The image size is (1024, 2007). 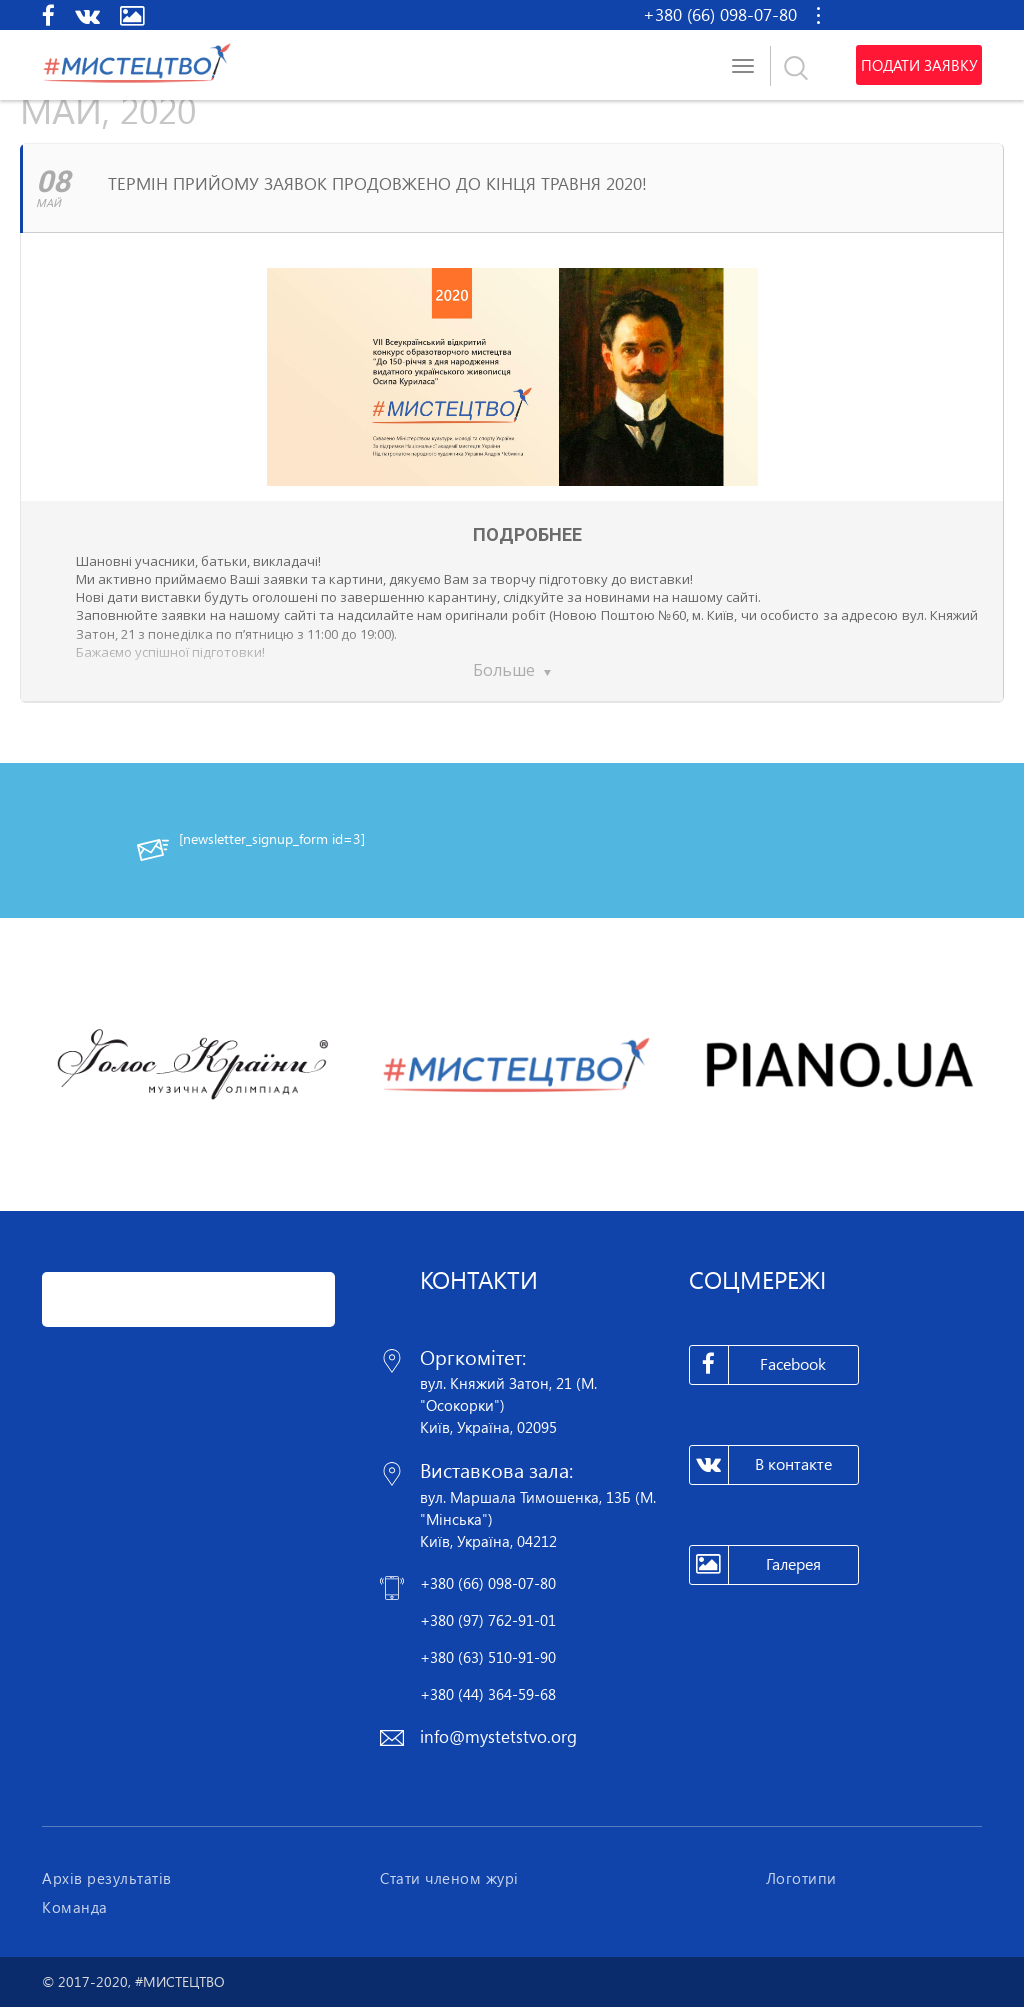 I want to click on Логотипи, so click(x=801, y=1878).